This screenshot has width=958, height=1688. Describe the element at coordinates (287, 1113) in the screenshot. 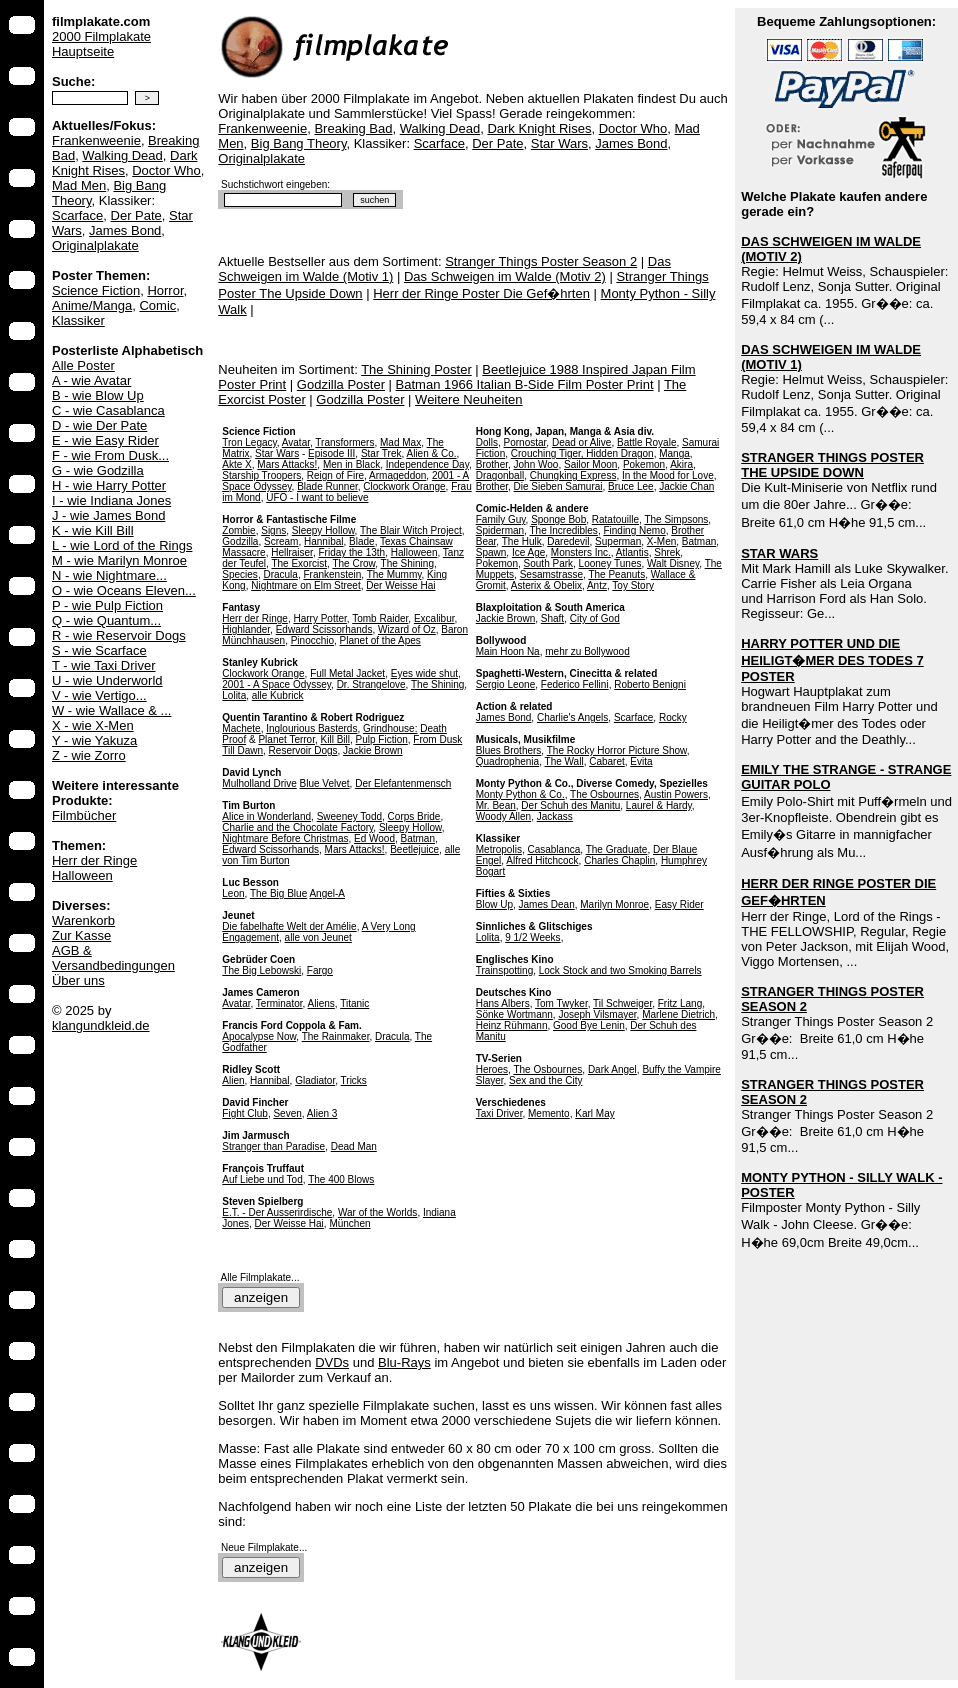

I see `Seven` at that location.